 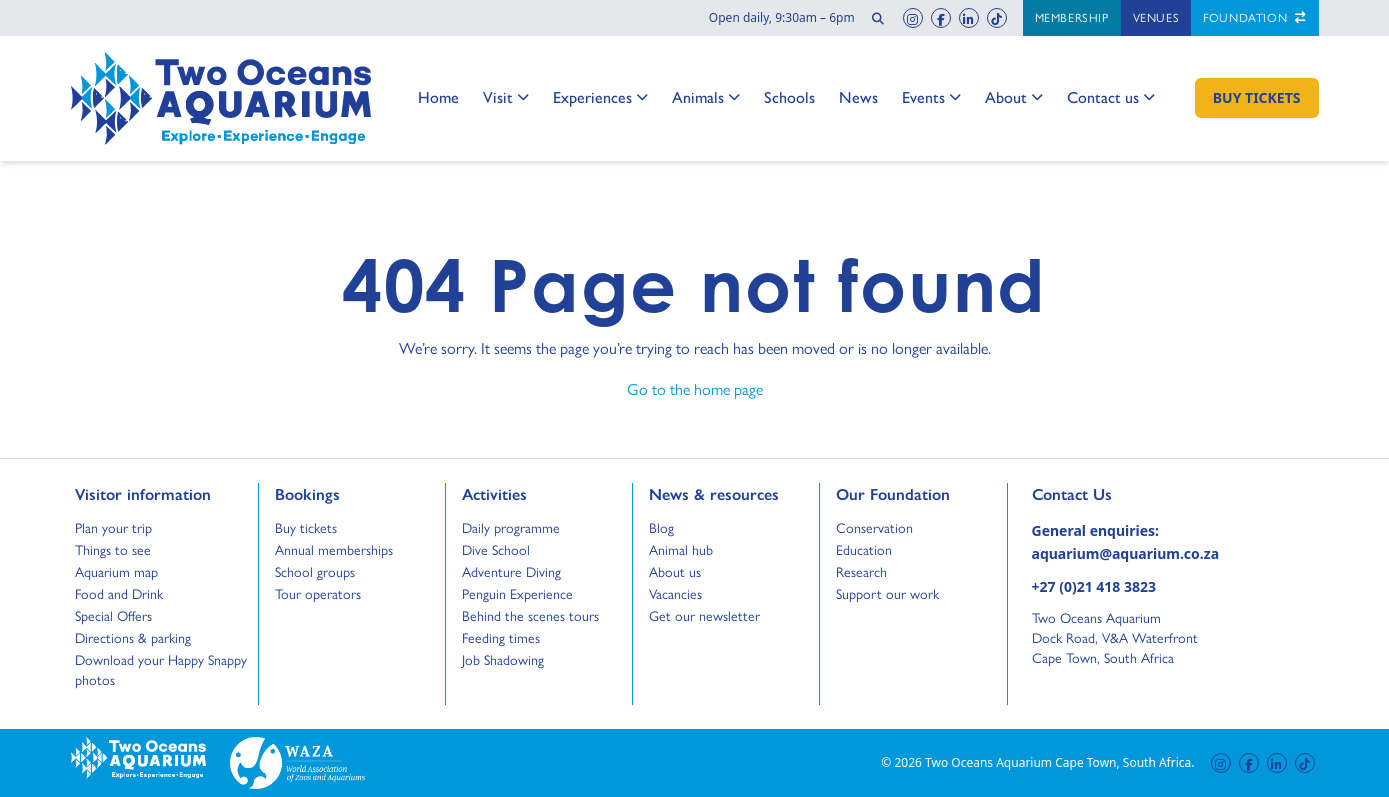 What do you see at coordinates (1126, 553) in the screenshot?
I see `aquarium@aquarium.co.za` at bounding box center [1126, 553].